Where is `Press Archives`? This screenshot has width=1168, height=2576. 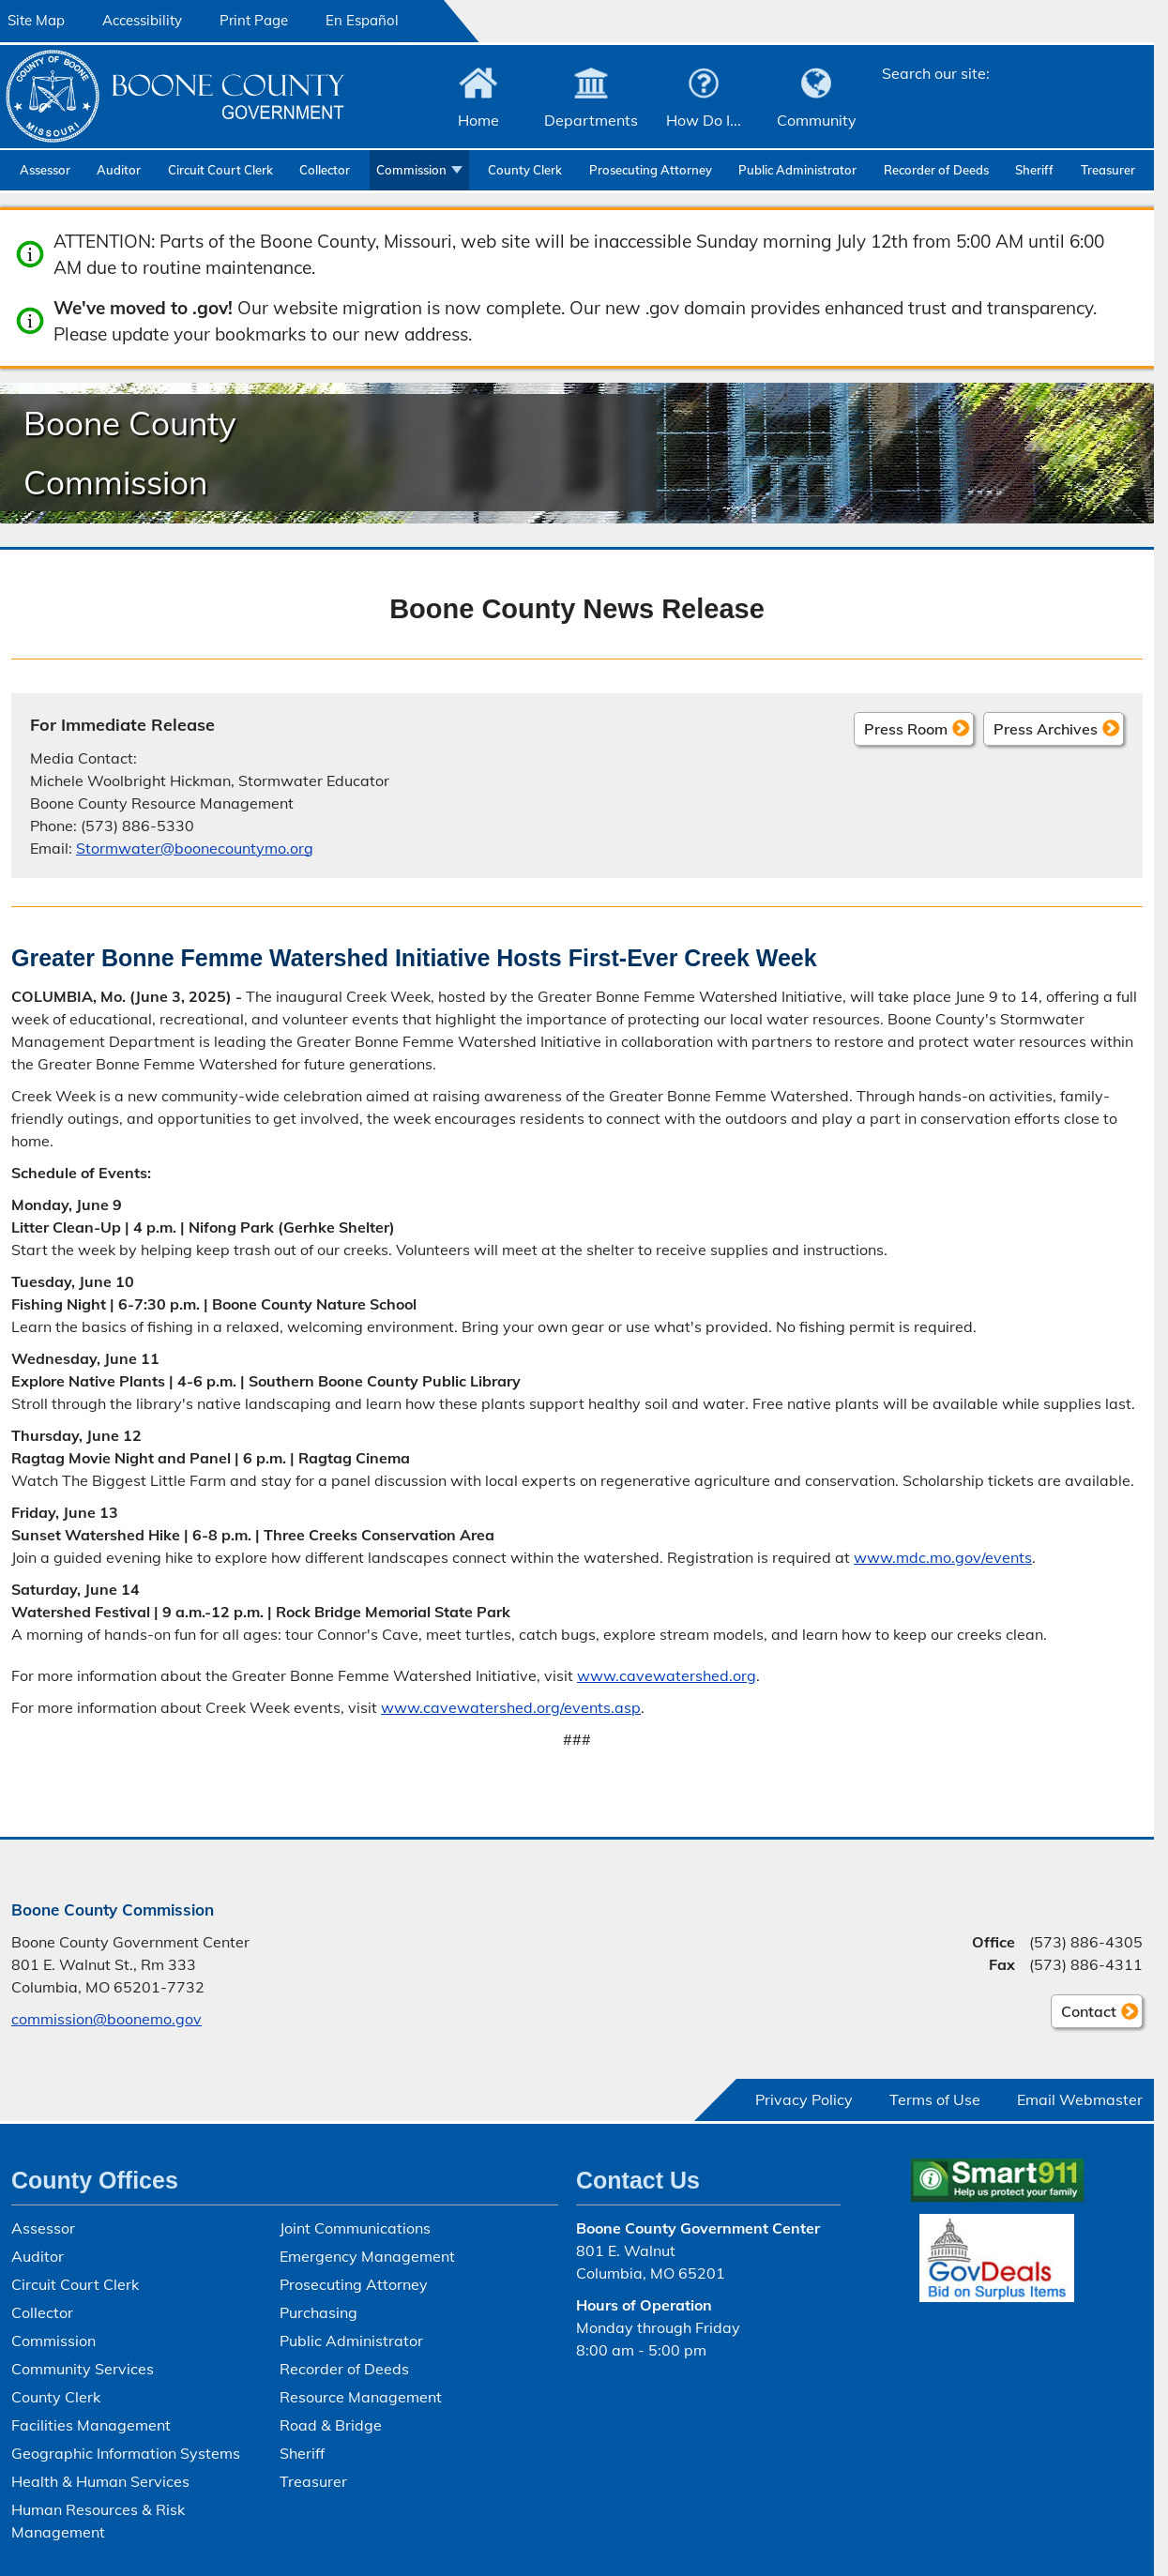 Press Archives is located at coordinates (1046, 728).